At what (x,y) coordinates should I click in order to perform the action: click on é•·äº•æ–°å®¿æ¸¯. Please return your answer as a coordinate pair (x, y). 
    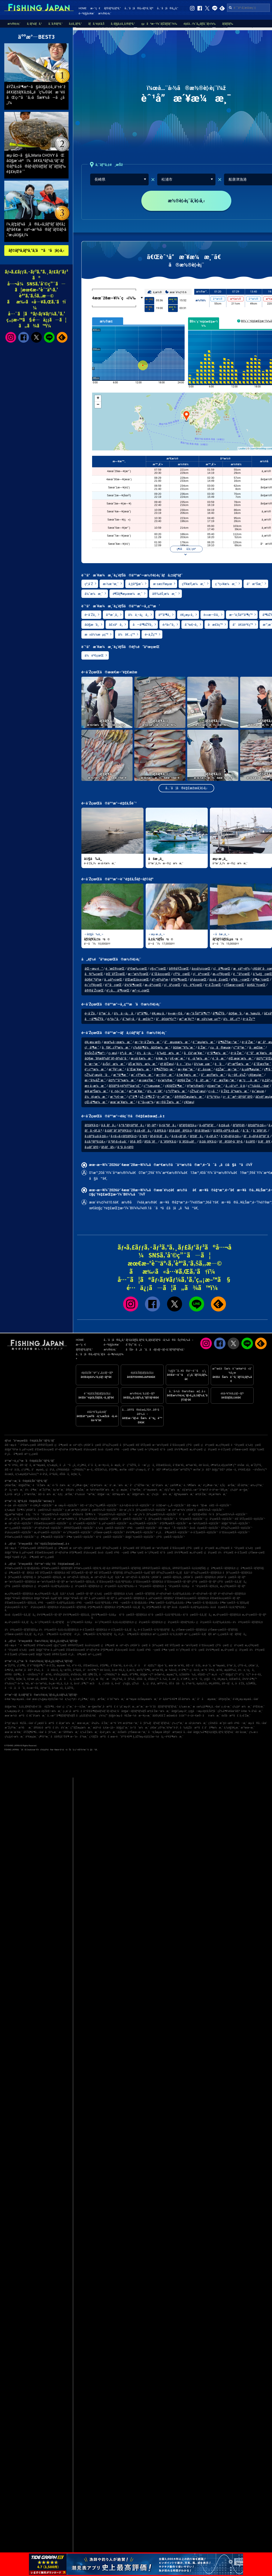
    Looking at the image, I should click on (219, 1489).